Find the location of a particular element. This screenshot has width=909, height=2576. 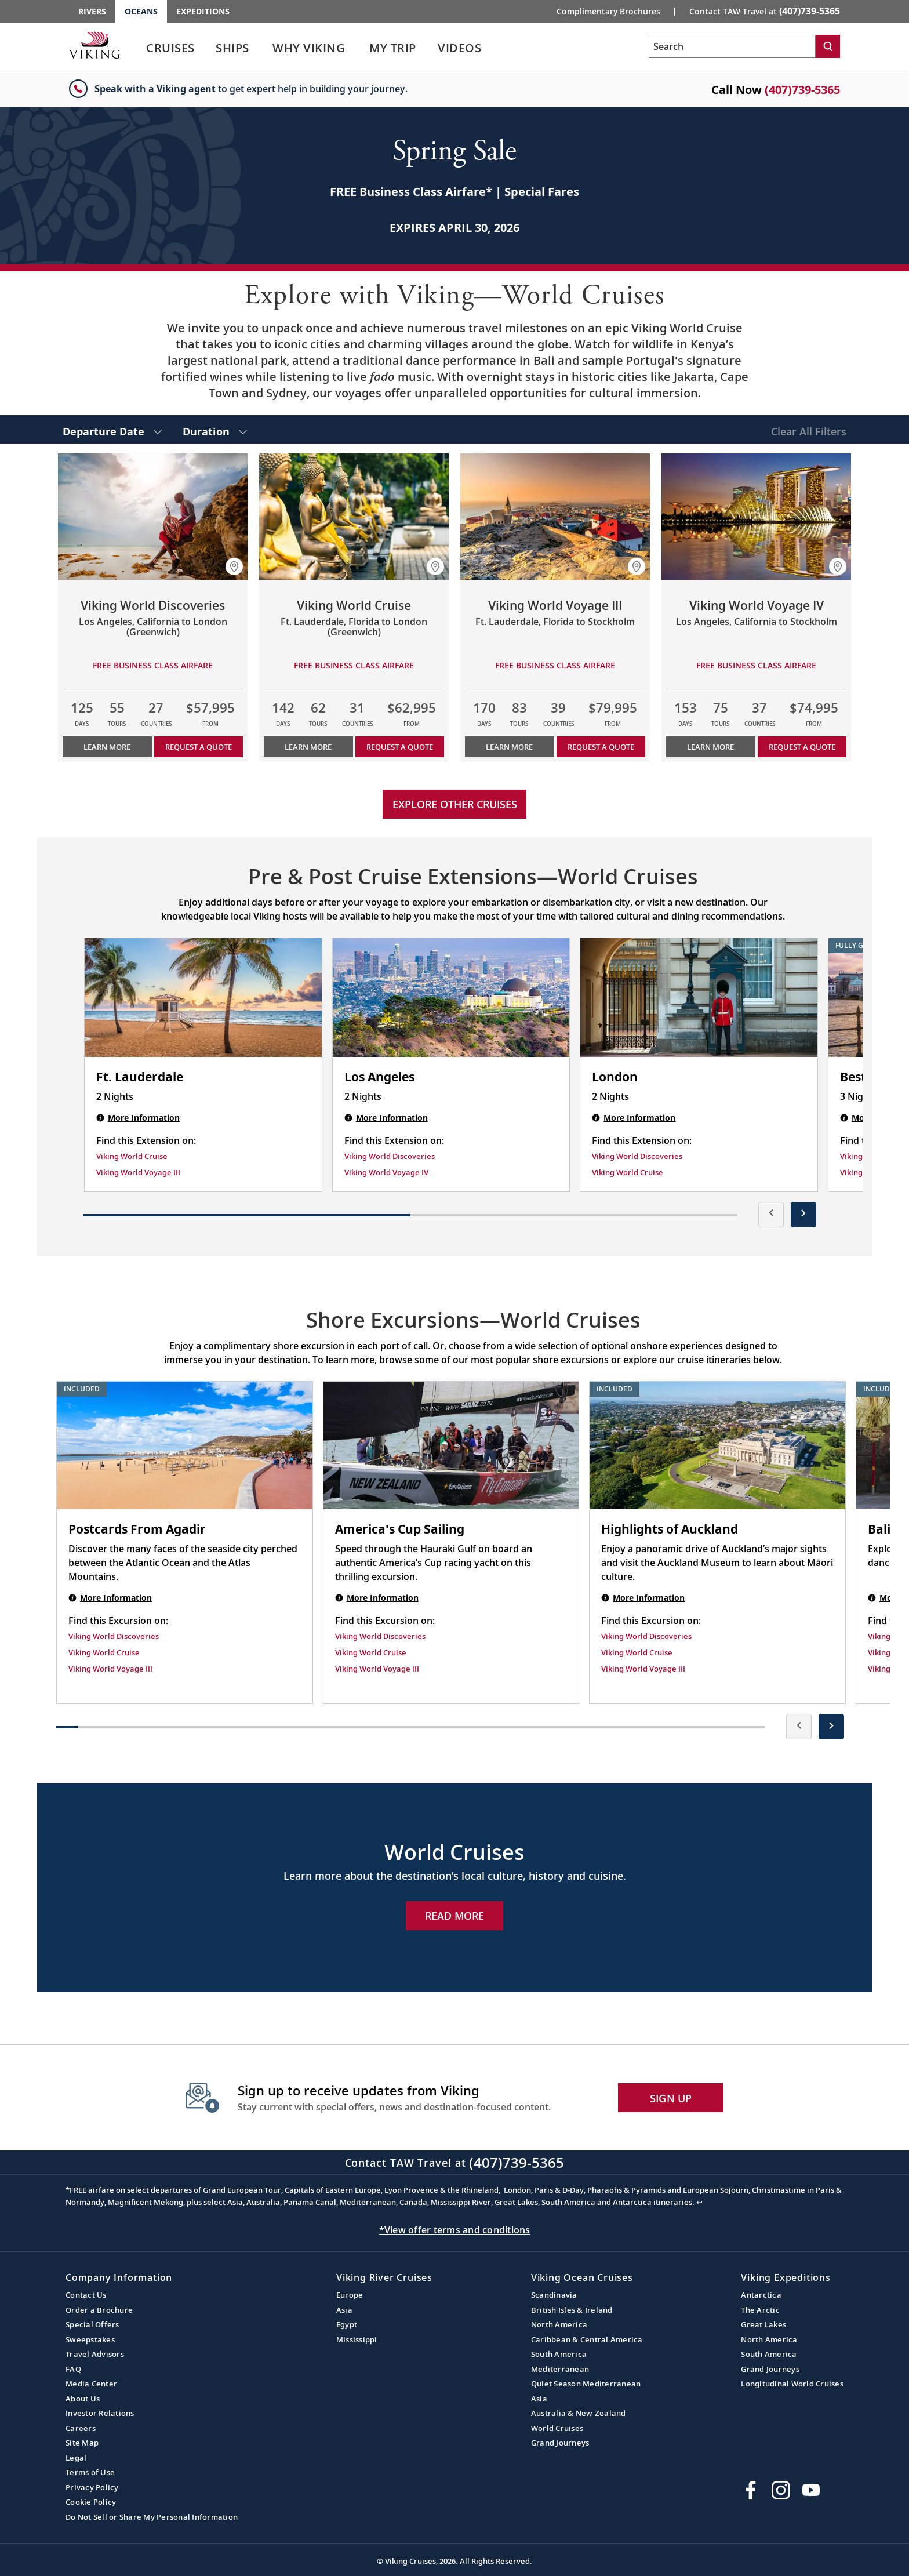

Longitudinal World Cruises is located at coordinates (792, 2383).